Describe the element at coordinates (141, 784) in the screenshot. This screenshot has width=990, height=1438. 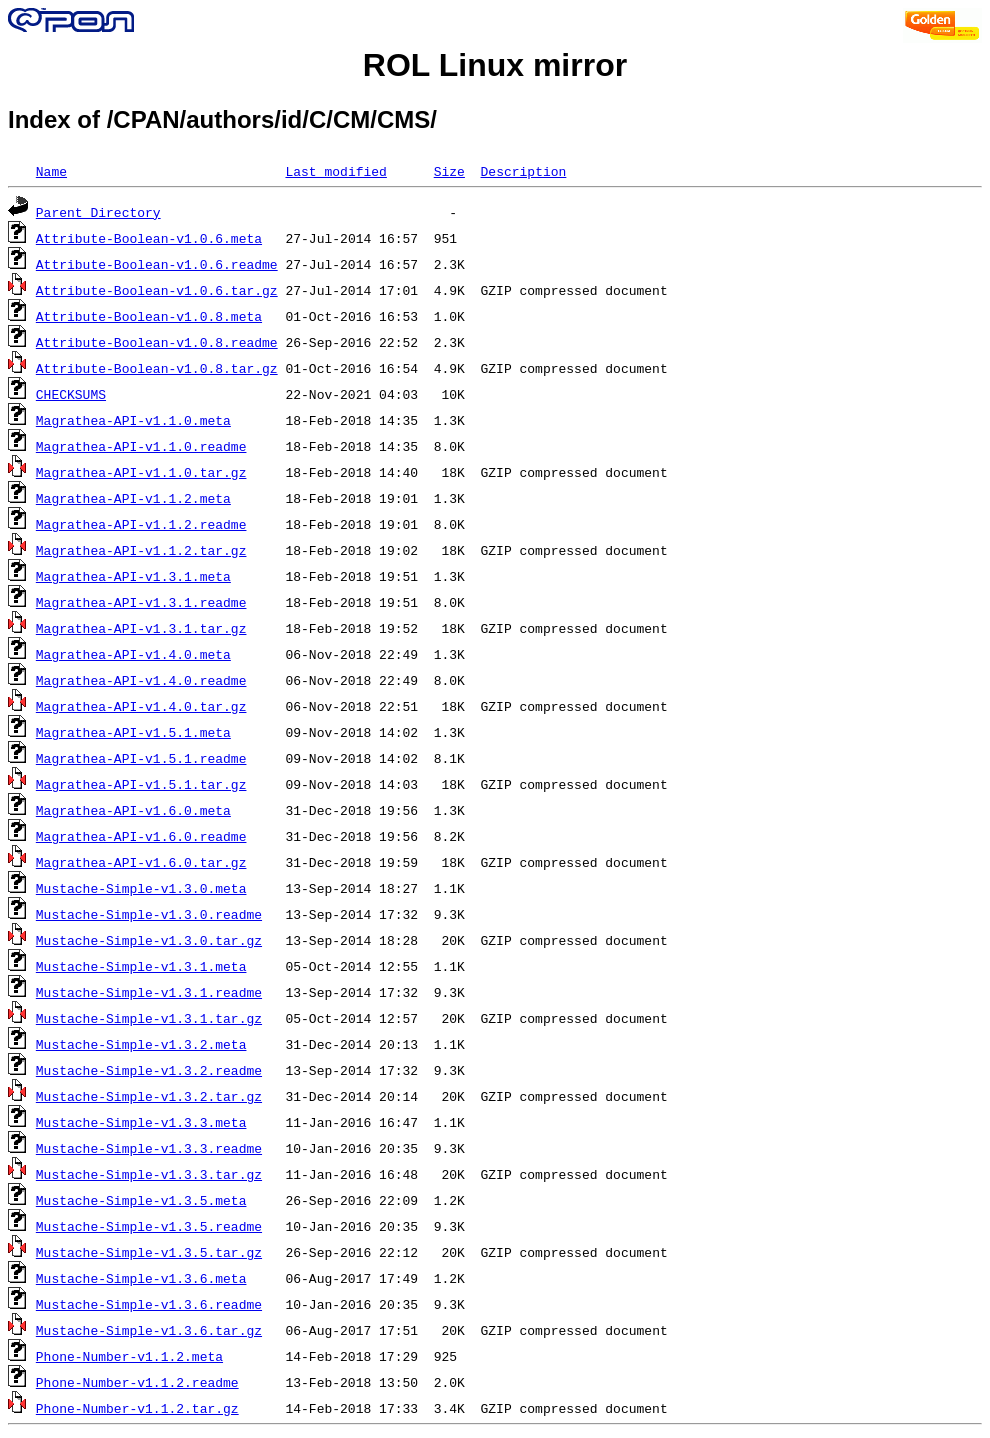
I see `Magrathea-API-v1.5.1.tar.gz` at that location.